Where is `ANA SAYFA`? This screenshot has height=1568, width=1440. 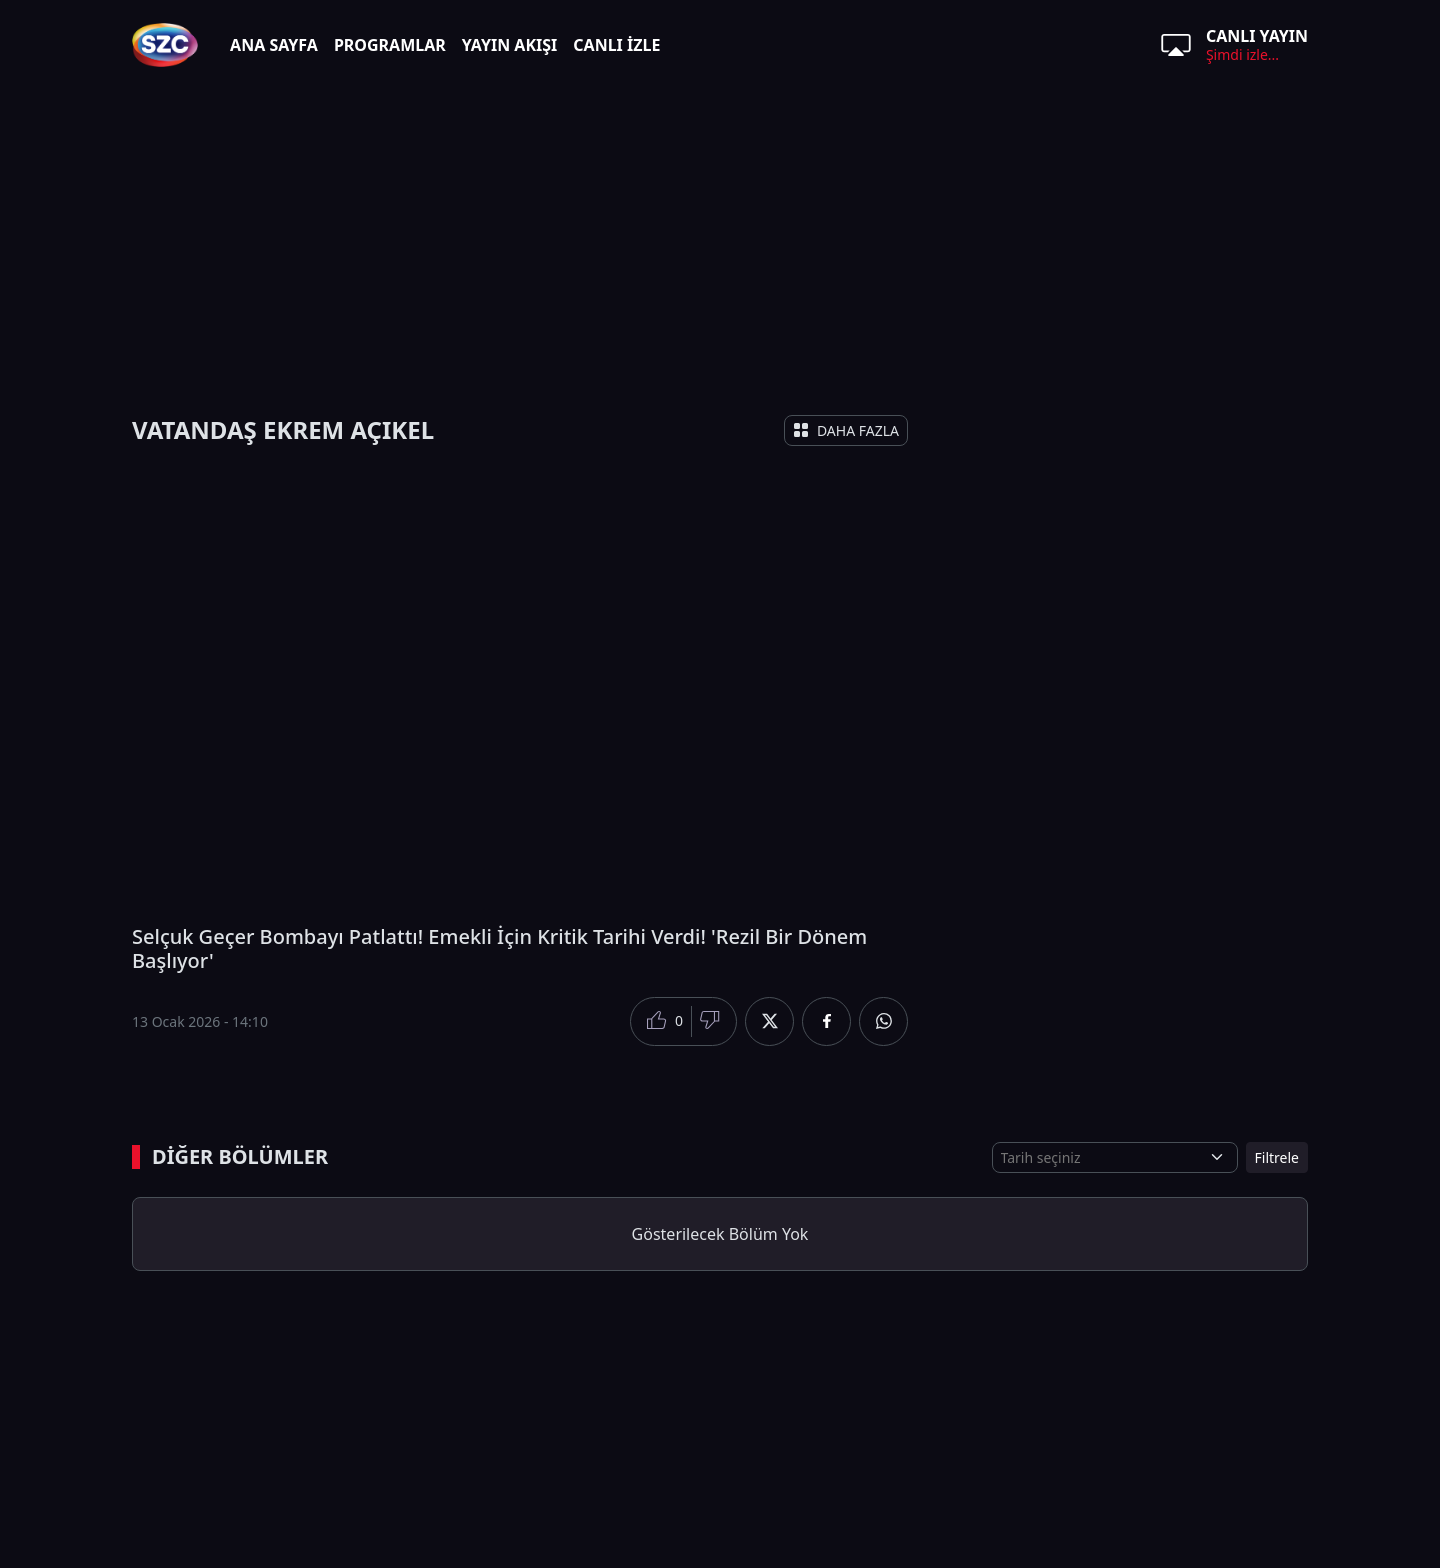
ANA SAYFA is located at coordinates (274, 45).